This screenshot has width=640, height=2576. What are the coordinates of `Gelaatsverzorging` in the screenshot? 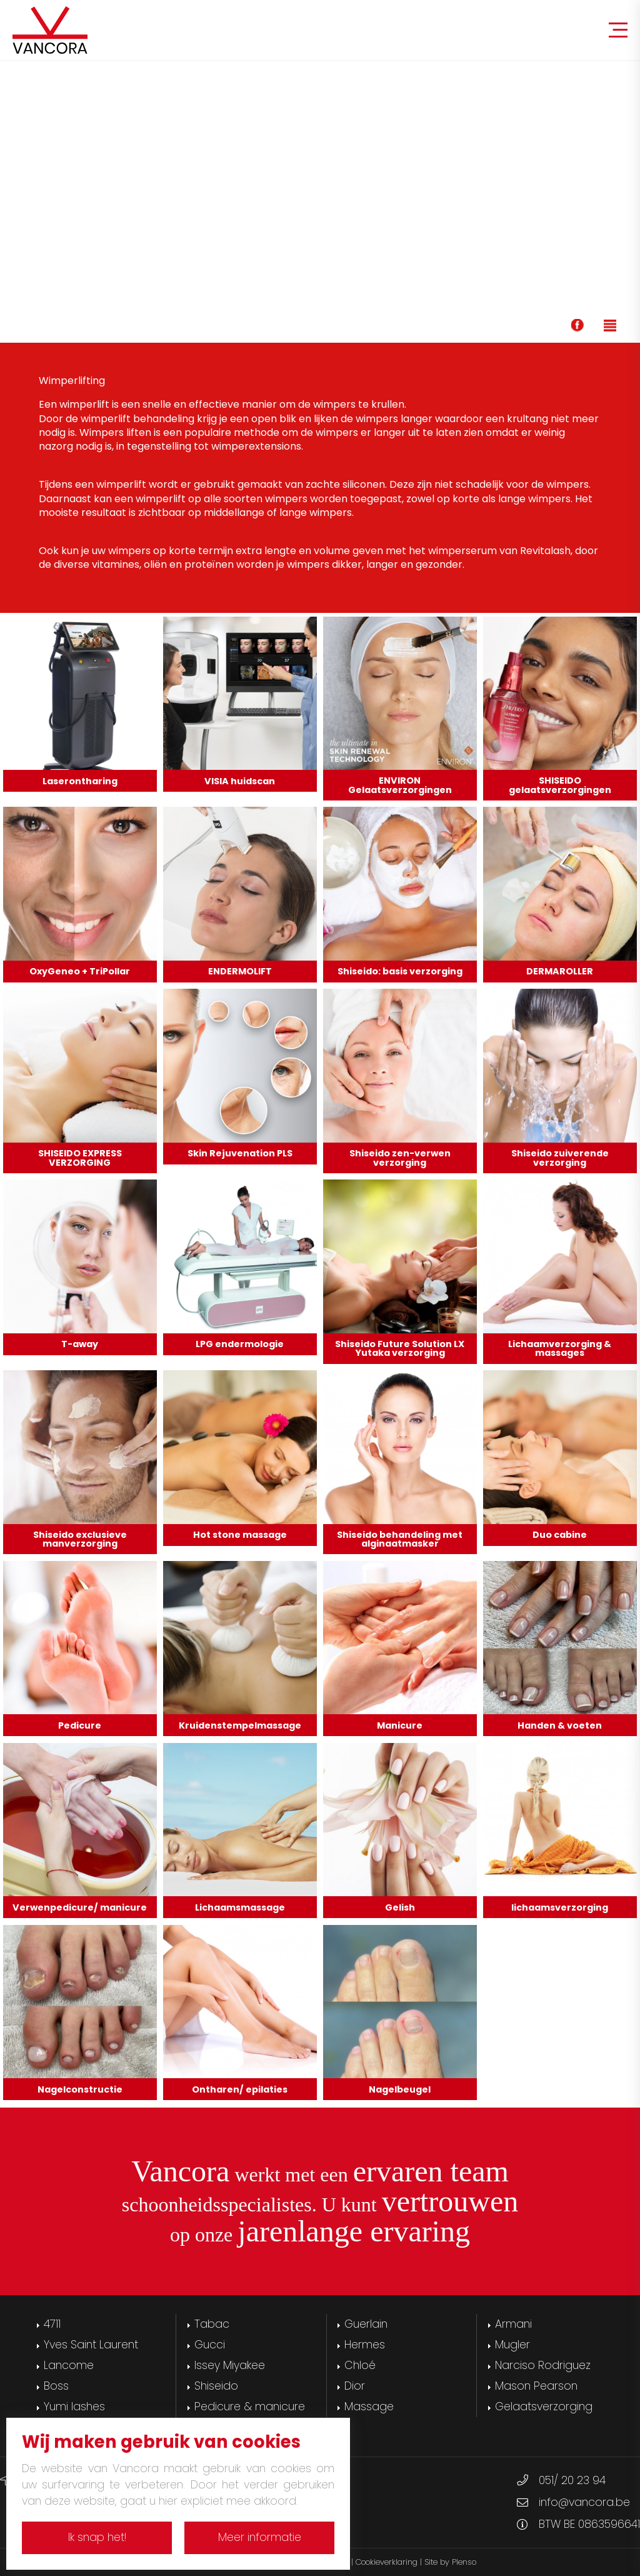 It's located at (543, 2406).